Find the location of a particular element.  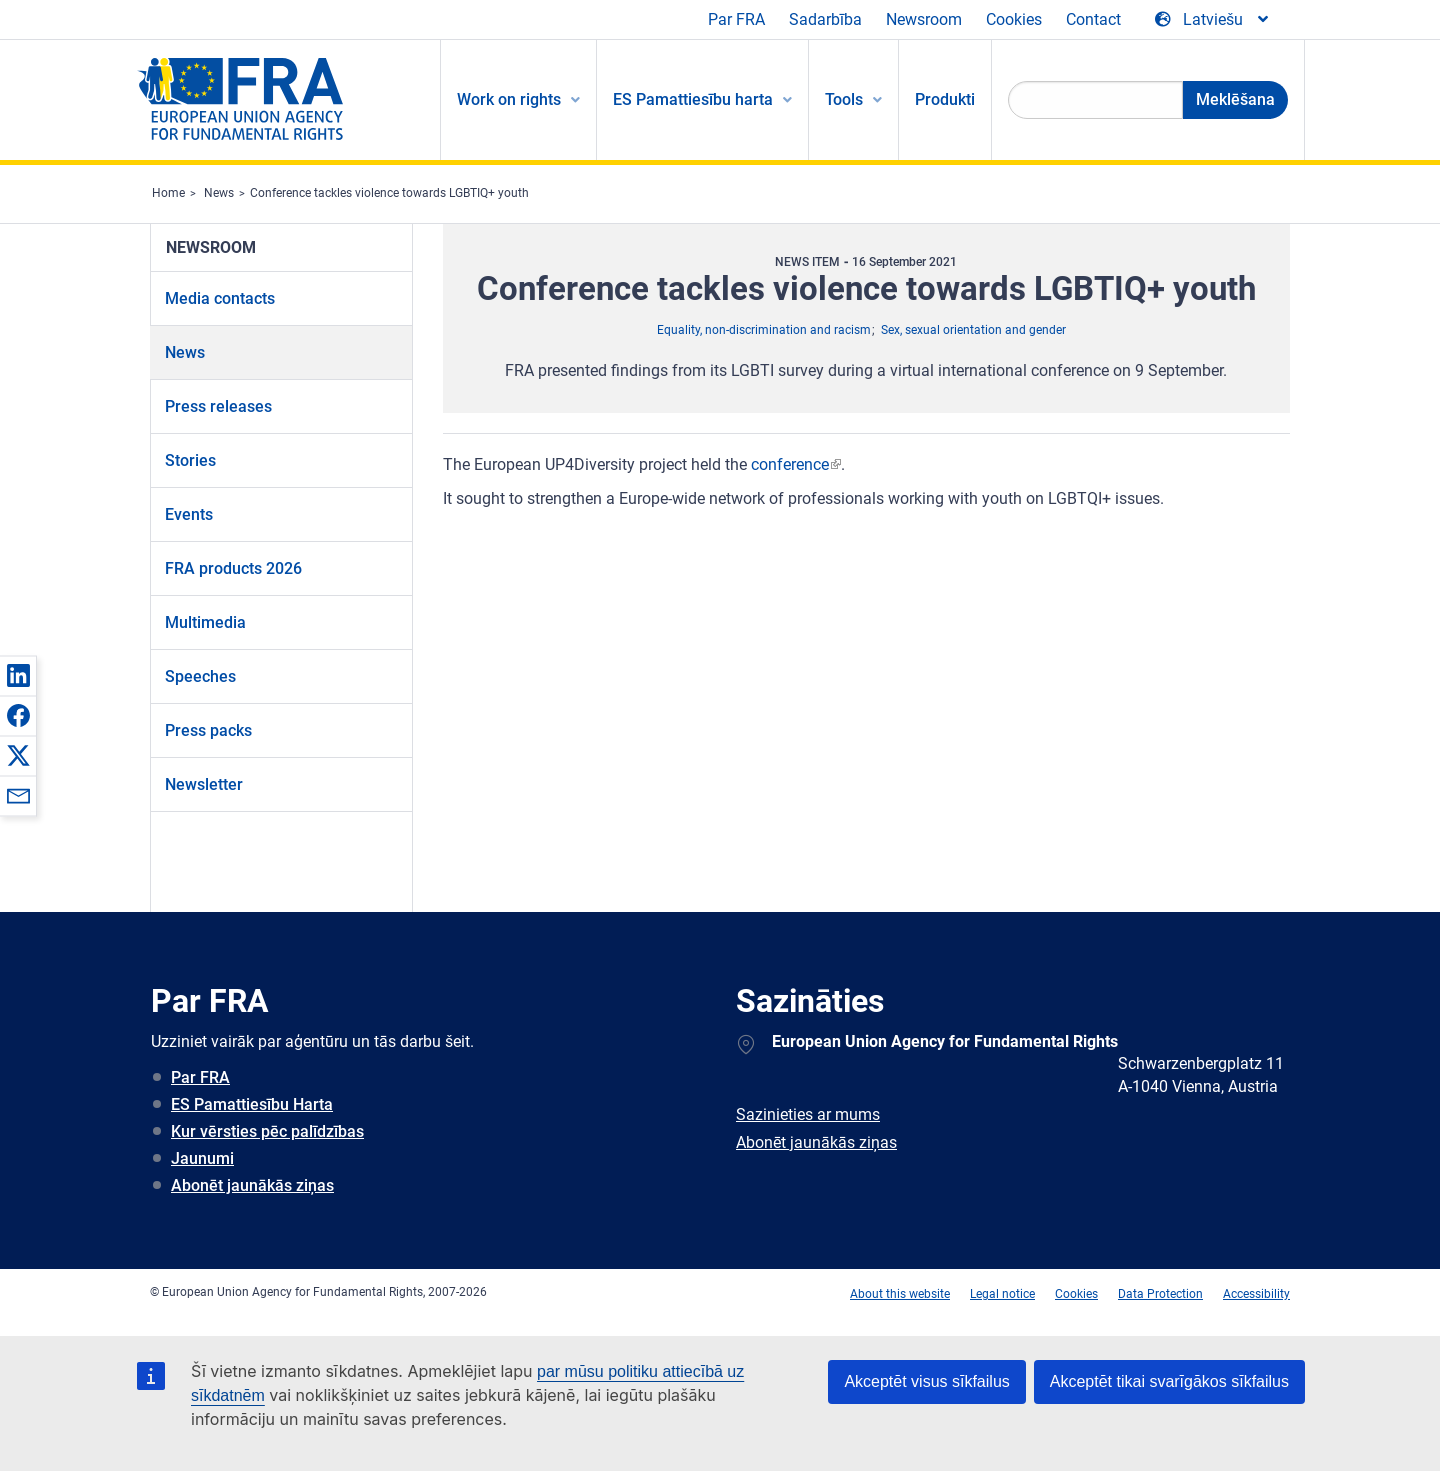

Par FRA is located at coordinates (736, 19).